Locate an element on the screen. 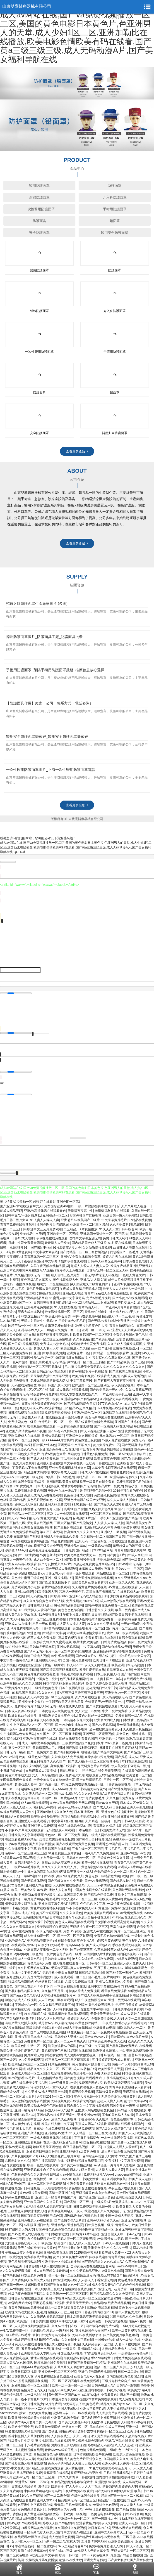 This screenshot has height=2576, width=154. 黄色大片国产A级毛片 is located at coordinates (55, 1518).